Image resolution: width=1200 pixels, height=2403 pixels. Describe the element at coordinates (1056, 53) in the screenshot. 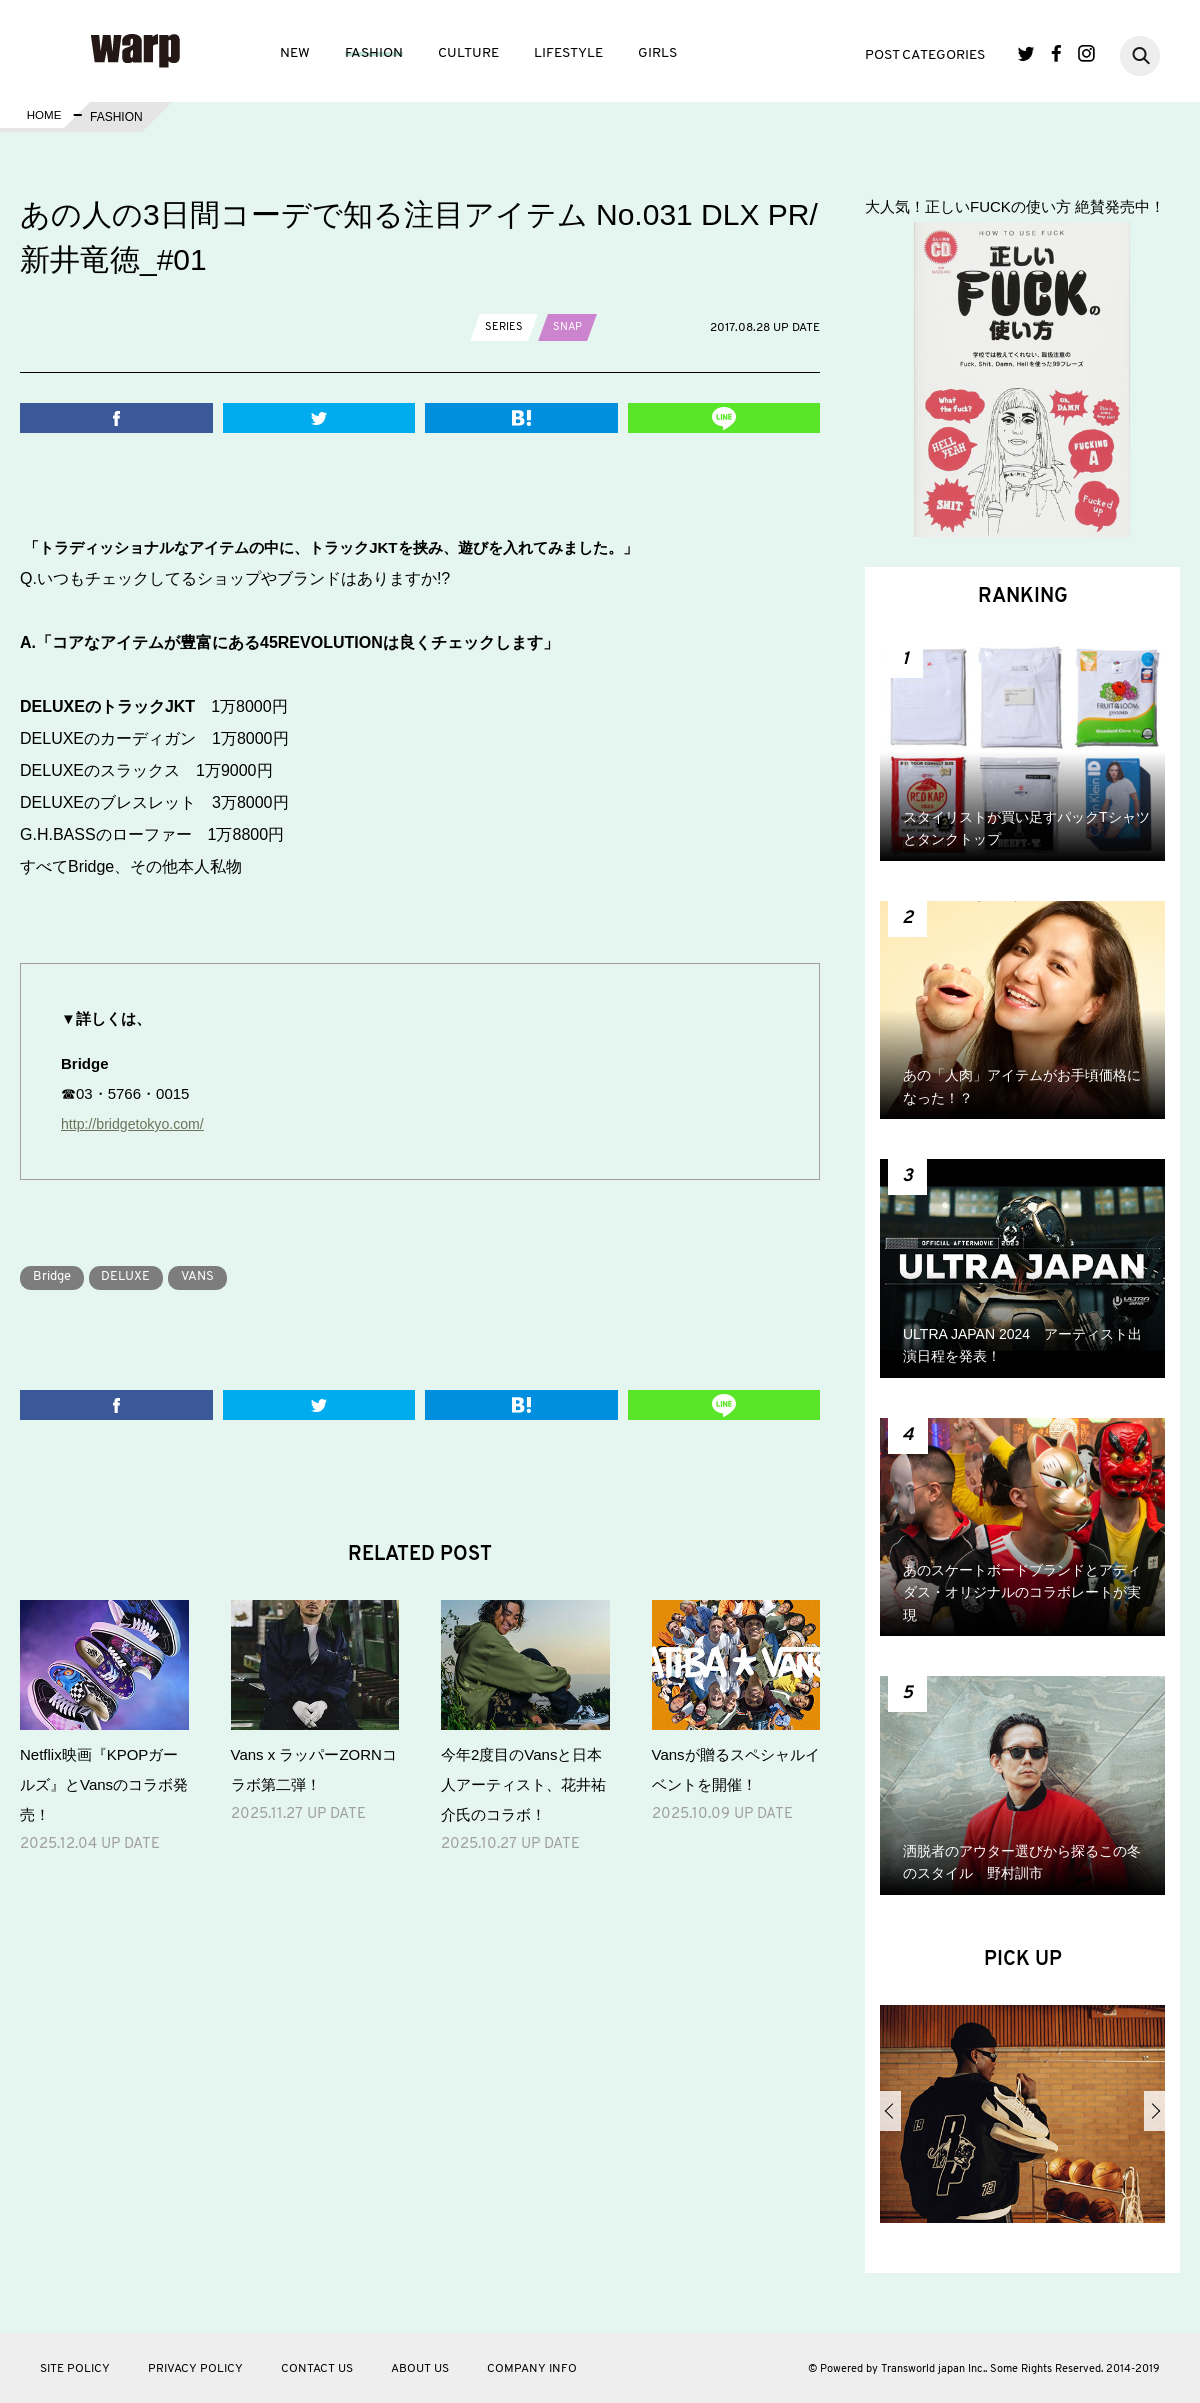

I see `Facebook` at that location.